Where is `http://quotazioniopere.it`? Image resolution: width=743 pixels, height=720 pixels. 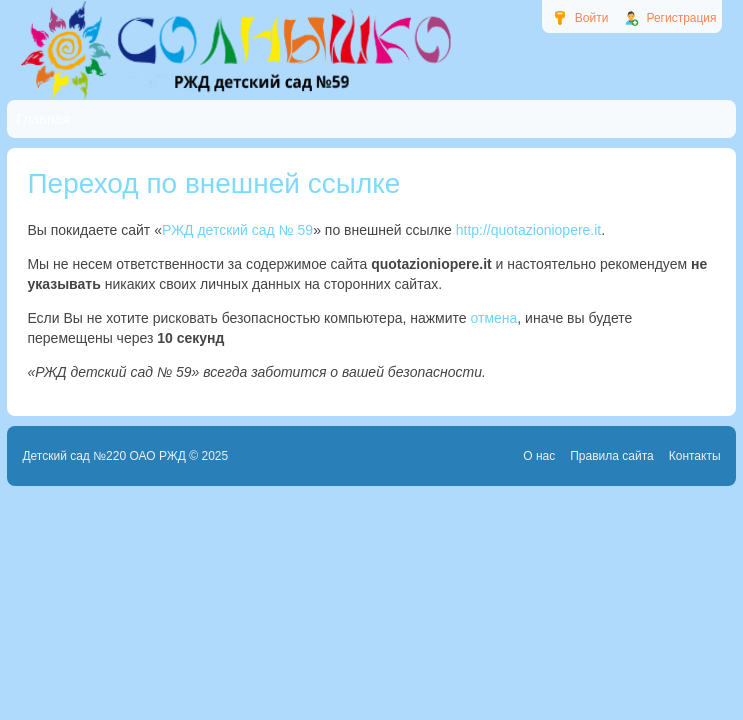 http://quotazioniopere.it is located at coordinates (529, 230).